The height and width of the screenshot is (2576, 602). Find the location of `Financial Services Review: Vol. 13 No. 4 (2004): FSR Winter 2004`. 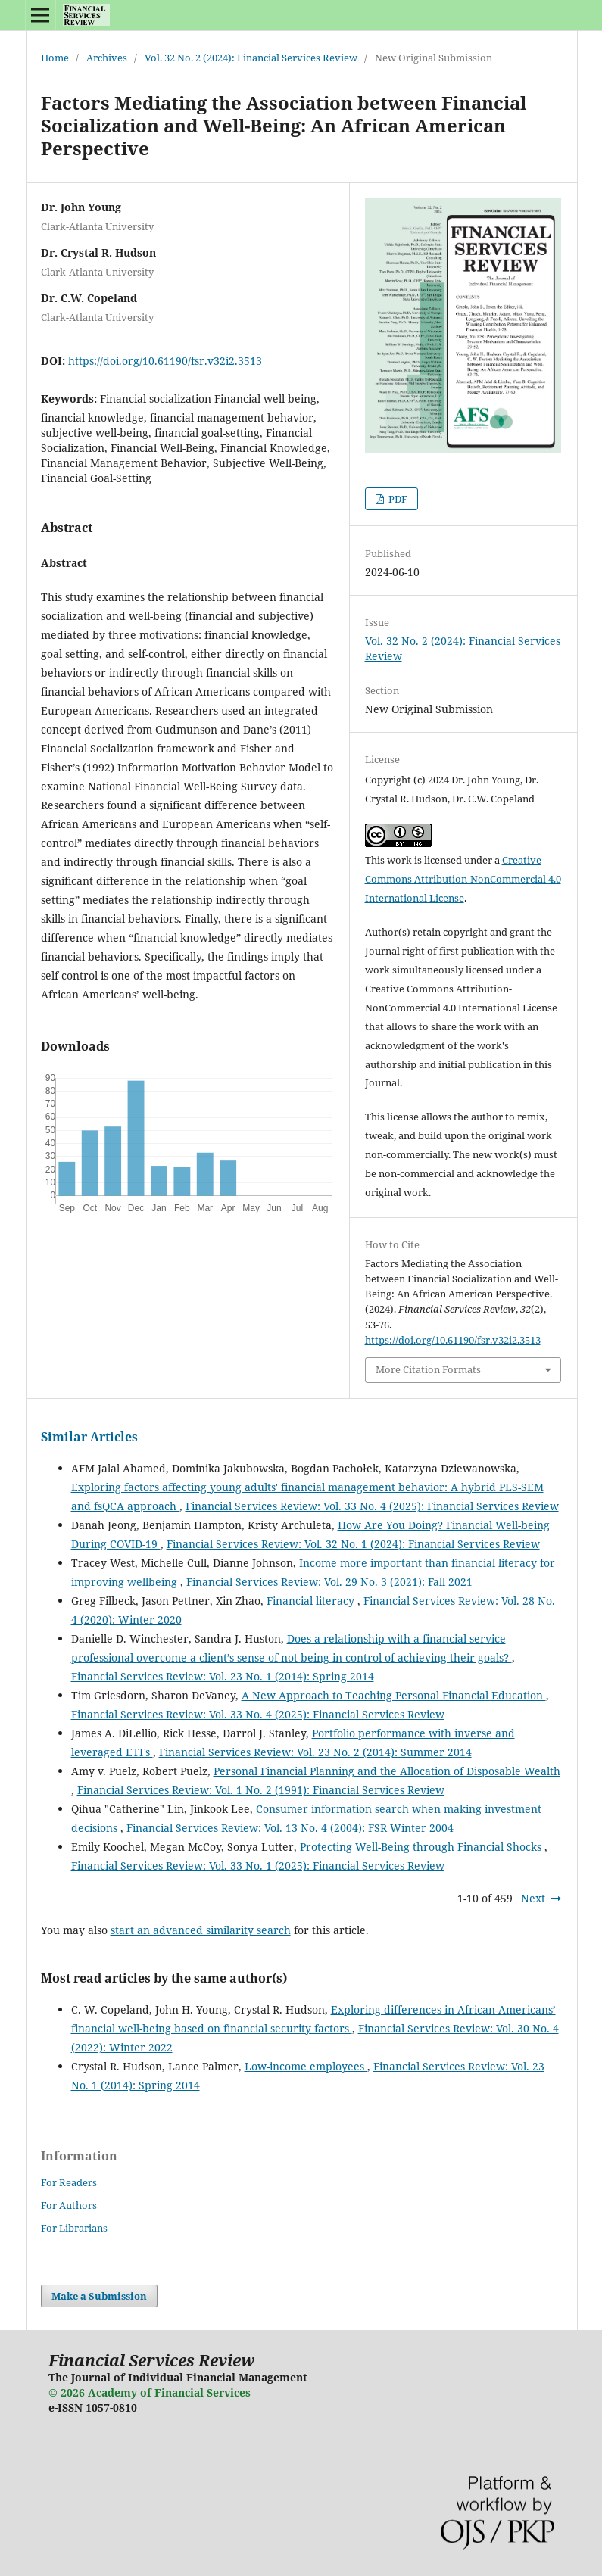

Financial Services Review: Vol. 13 No. 4 (2004): FSR Winter 2004 is located at coordinates (290, 1828).